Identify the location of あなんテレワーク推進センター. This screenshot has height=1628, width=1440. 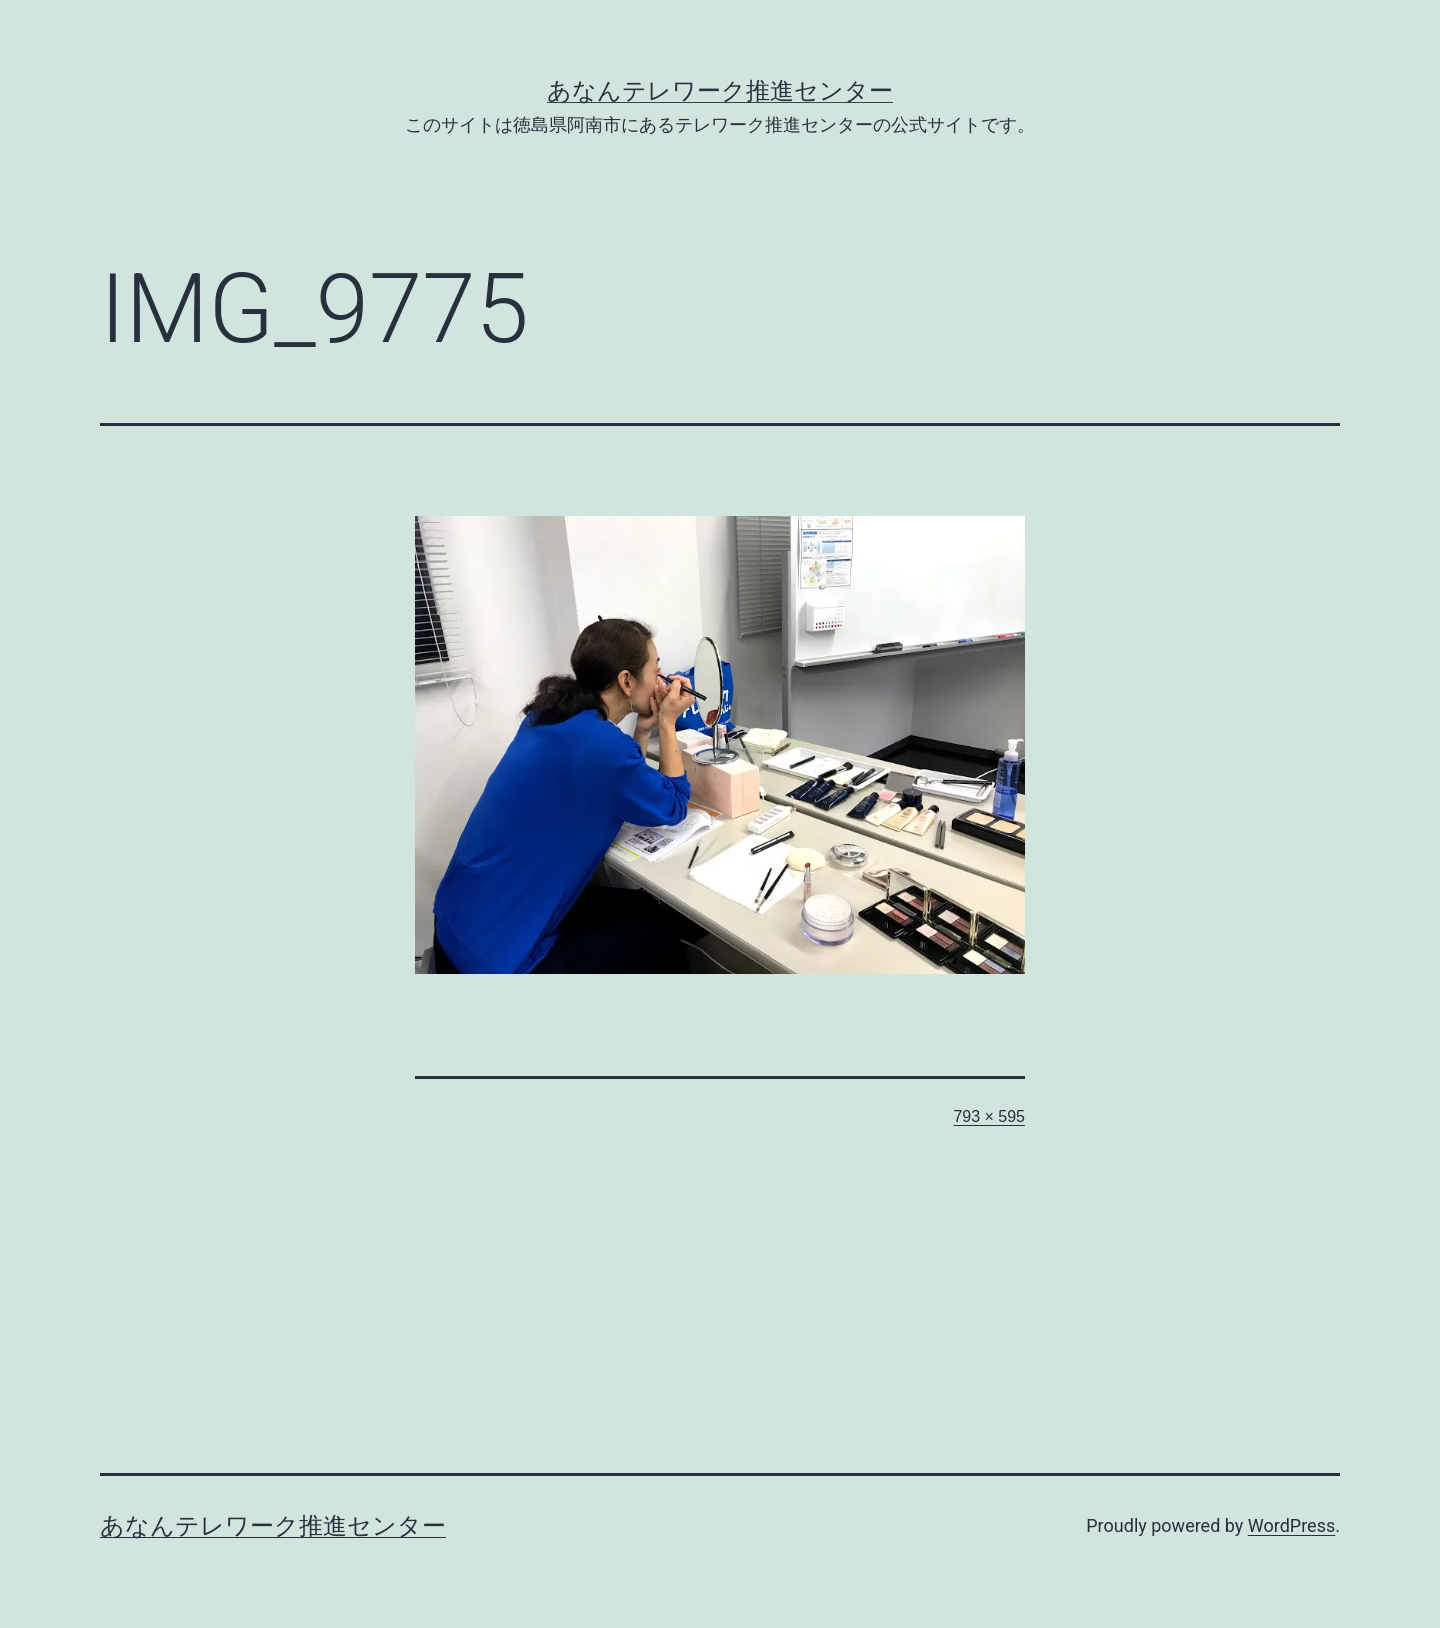
(720, 91).